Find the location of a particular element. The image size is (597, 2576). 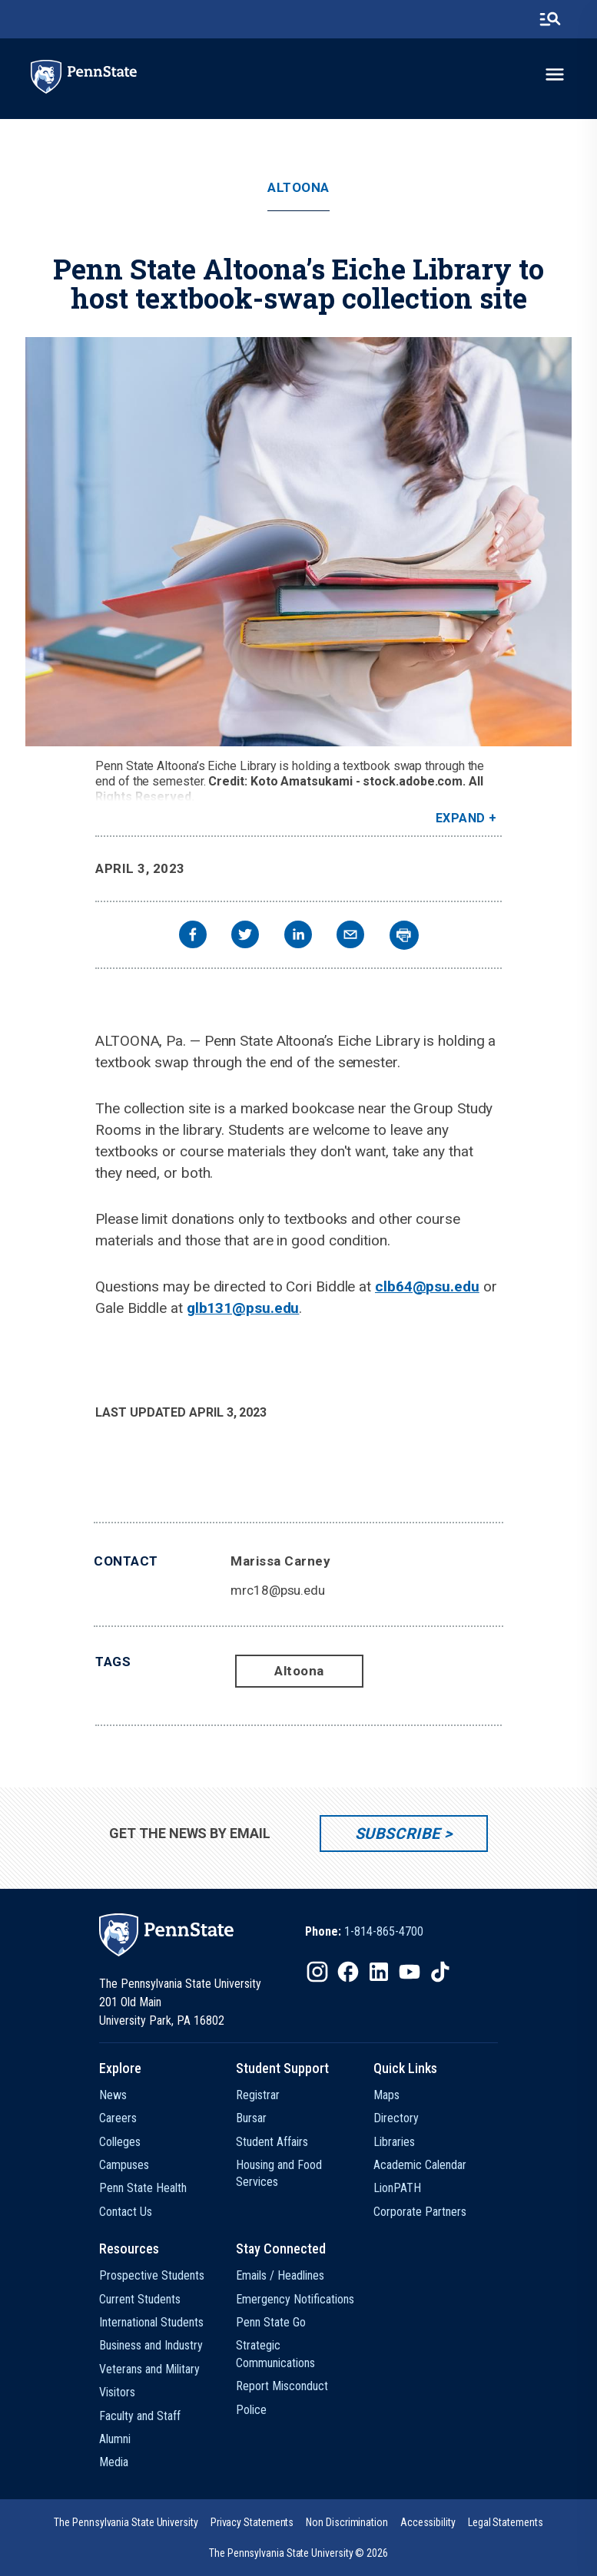

Altoona is located at coordinates (298, 187).